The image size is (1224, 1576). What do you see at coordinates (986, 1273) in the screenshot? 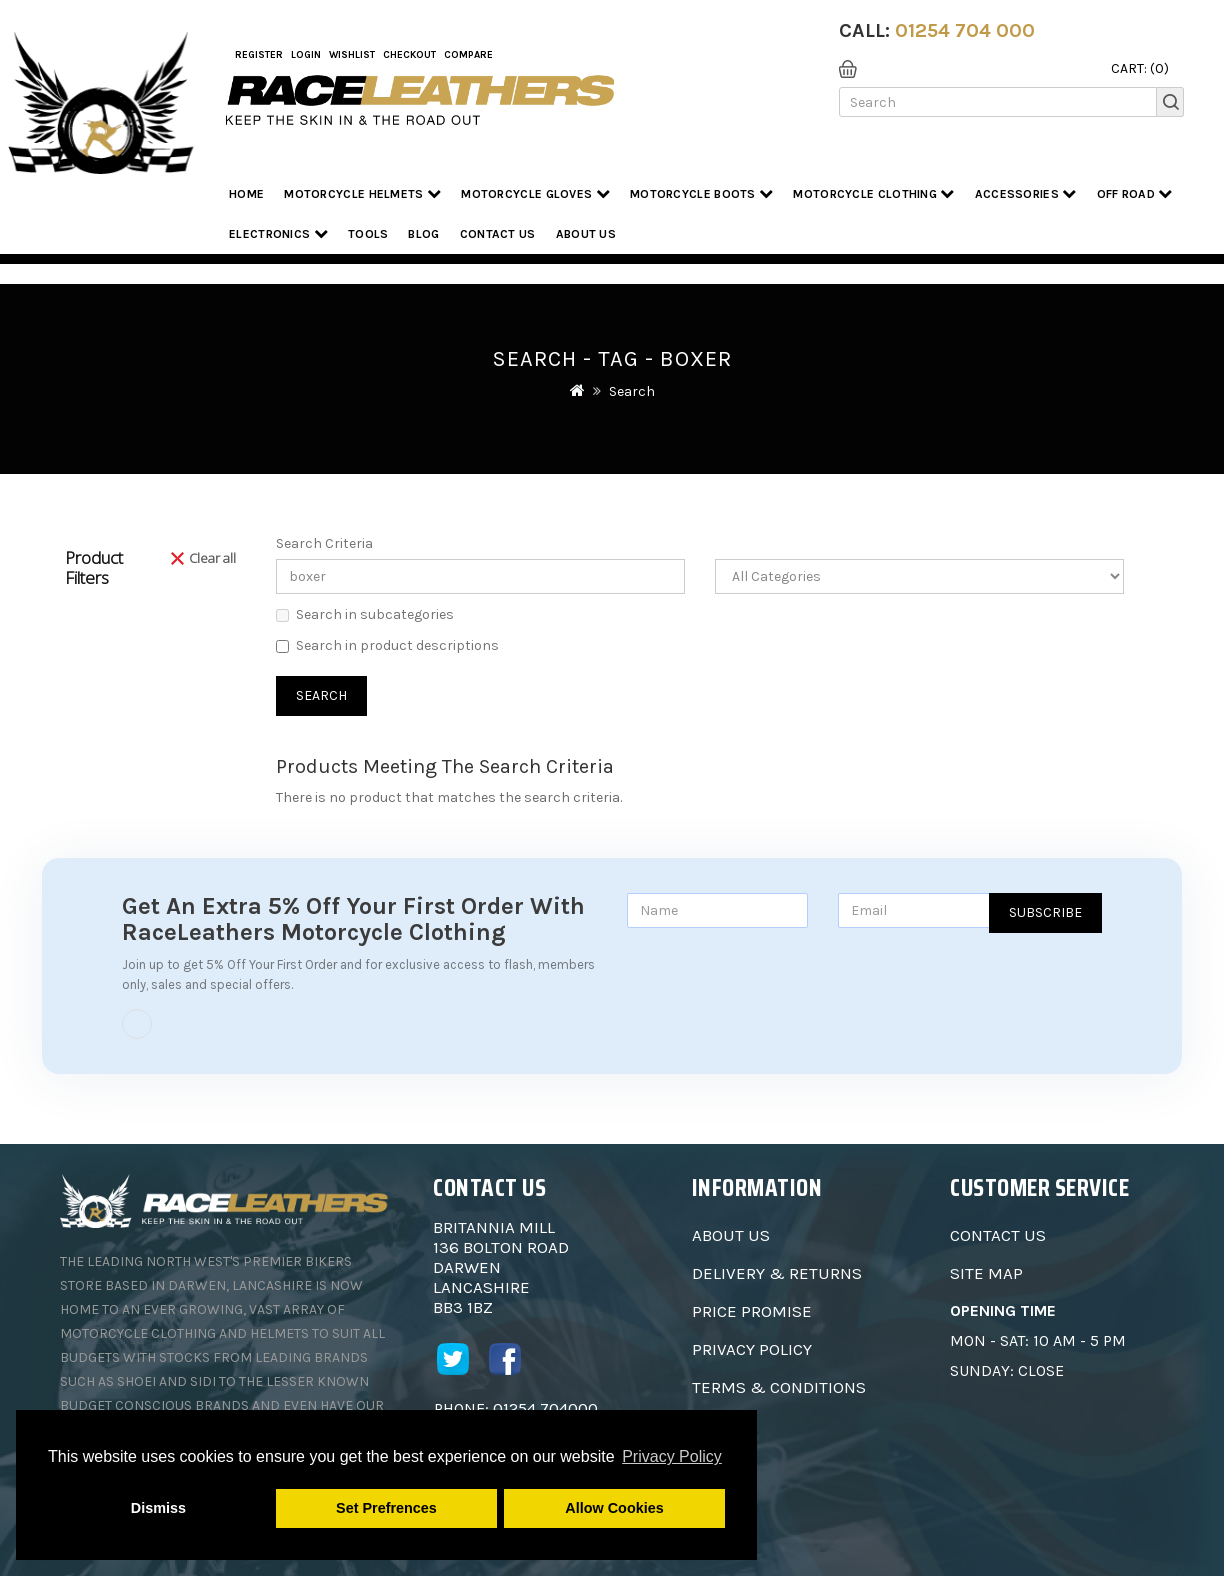
I see `Site Map` at bounding box center [986, 1273].